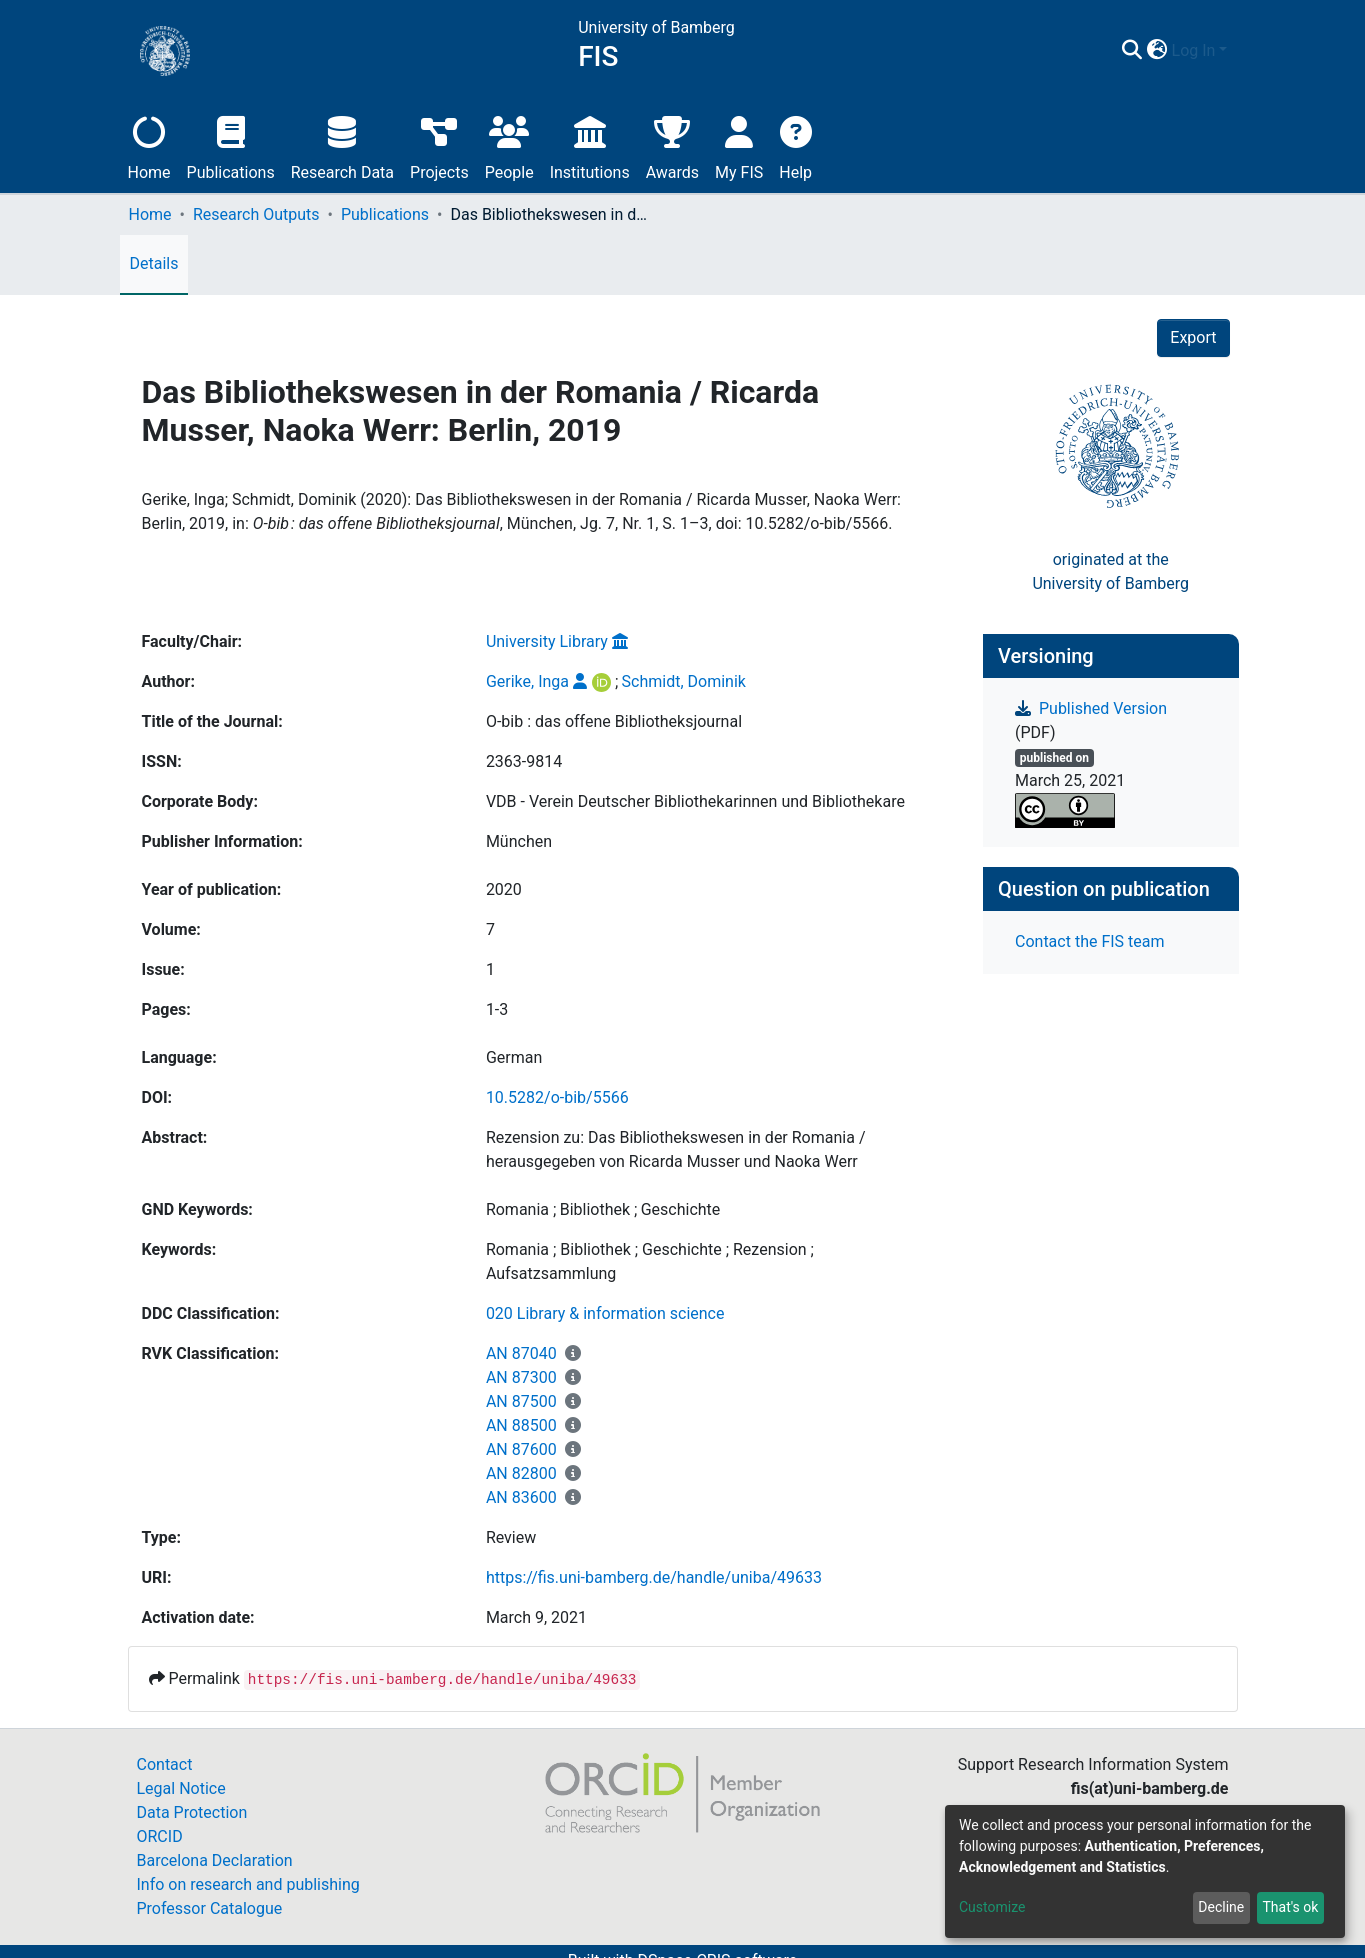 The height and width of the screenshot is (1958, 1365). What do you see at coordinates (497, 1009) in the screenshot?
I see `1-3` at bounding box center [497, 1009].